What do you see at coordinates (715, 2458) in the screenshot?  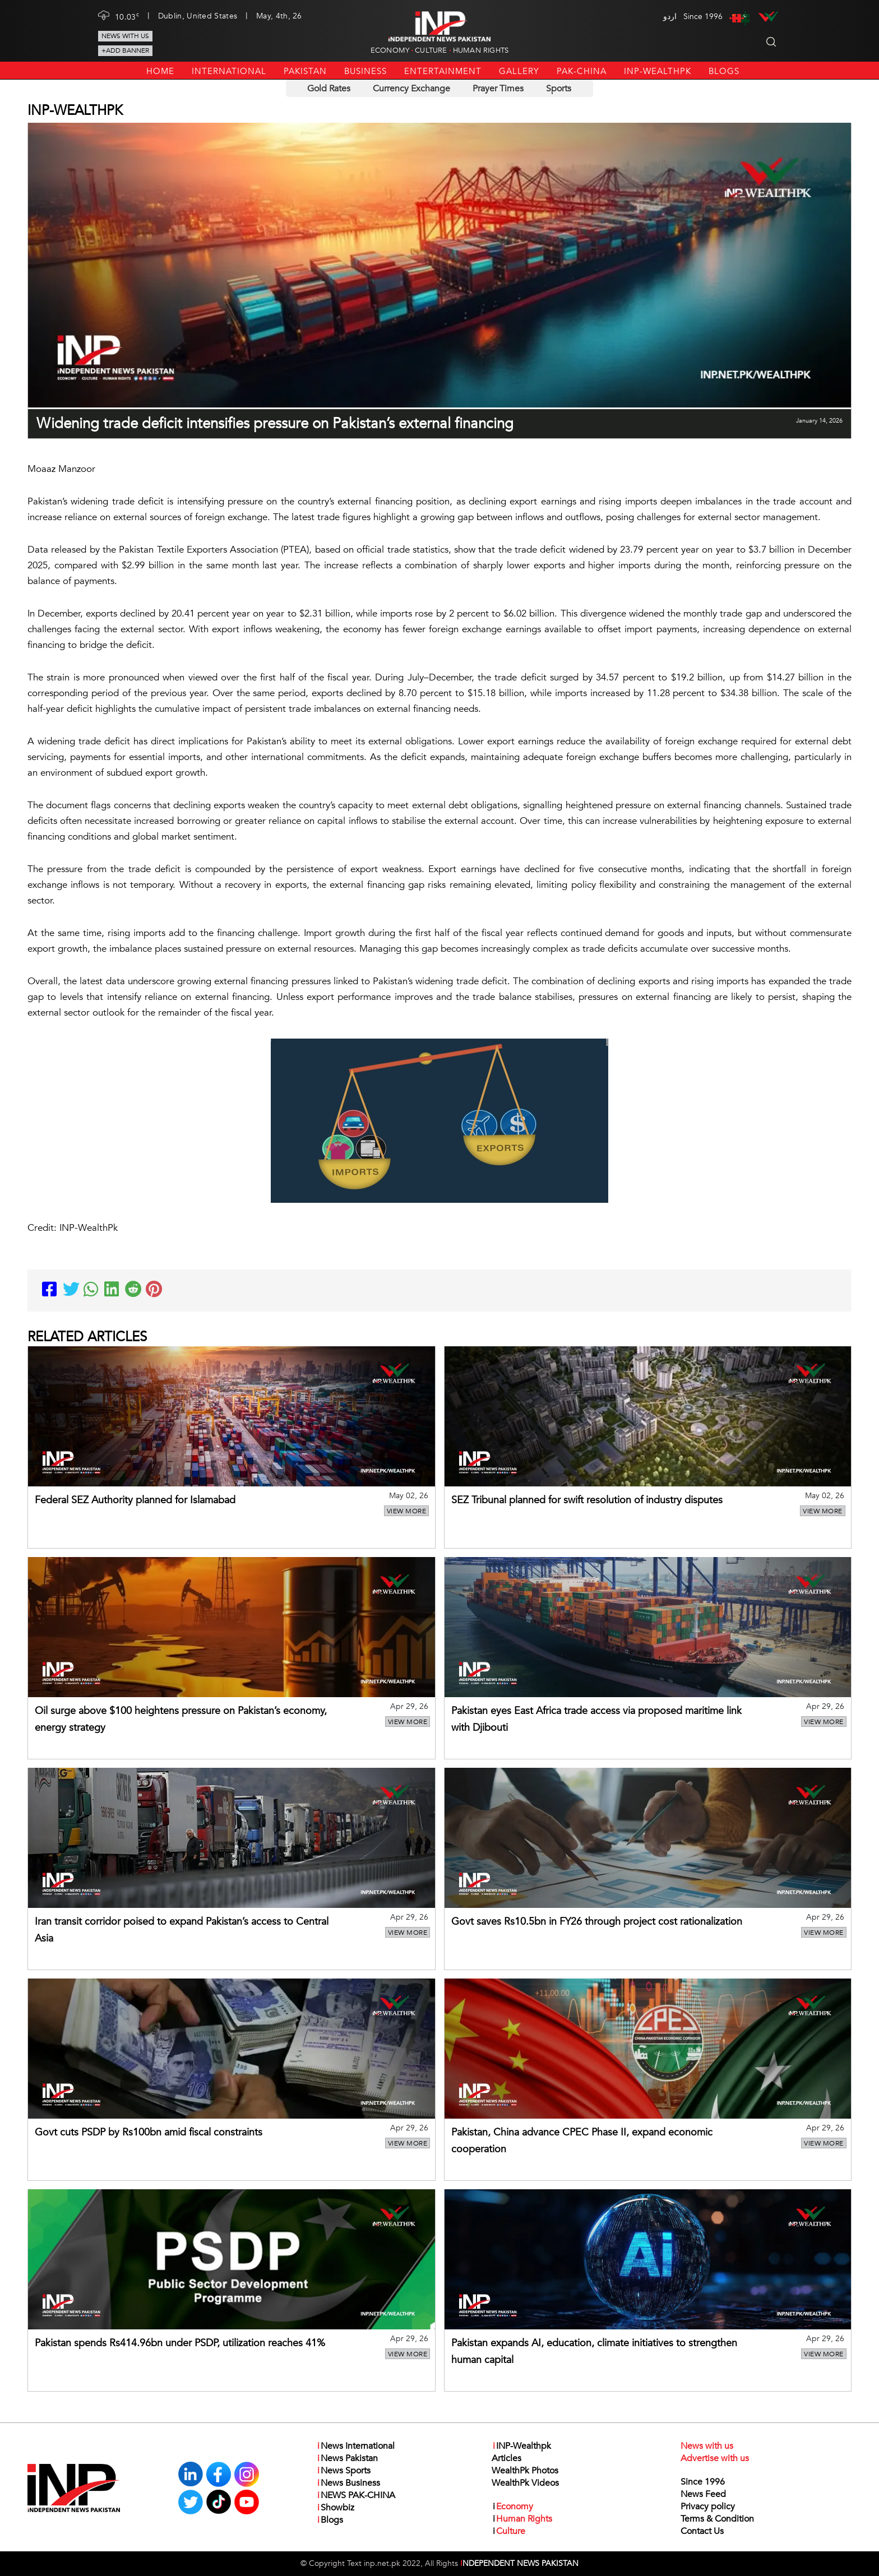 I see `Advertise with us` at bounding box center [715, 2458].